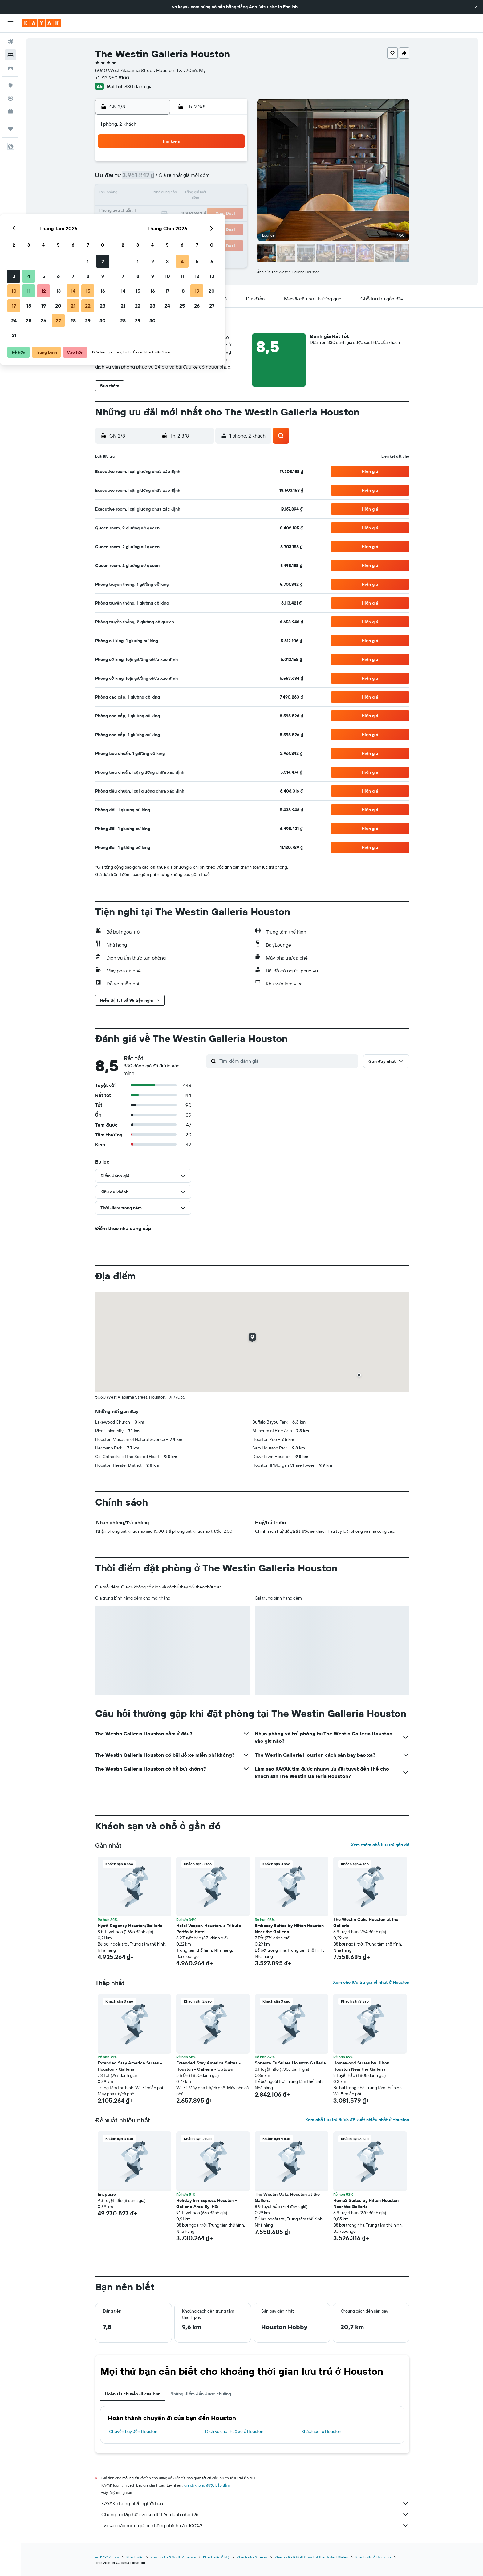 This screenshot has height=2576, width=483. What do you see at coordinates (371, 1982) in the screenshot?
I see `Xem chỗ lưu trú giá rẻ nhất ở Houston` at bounding box center [371, 1982].